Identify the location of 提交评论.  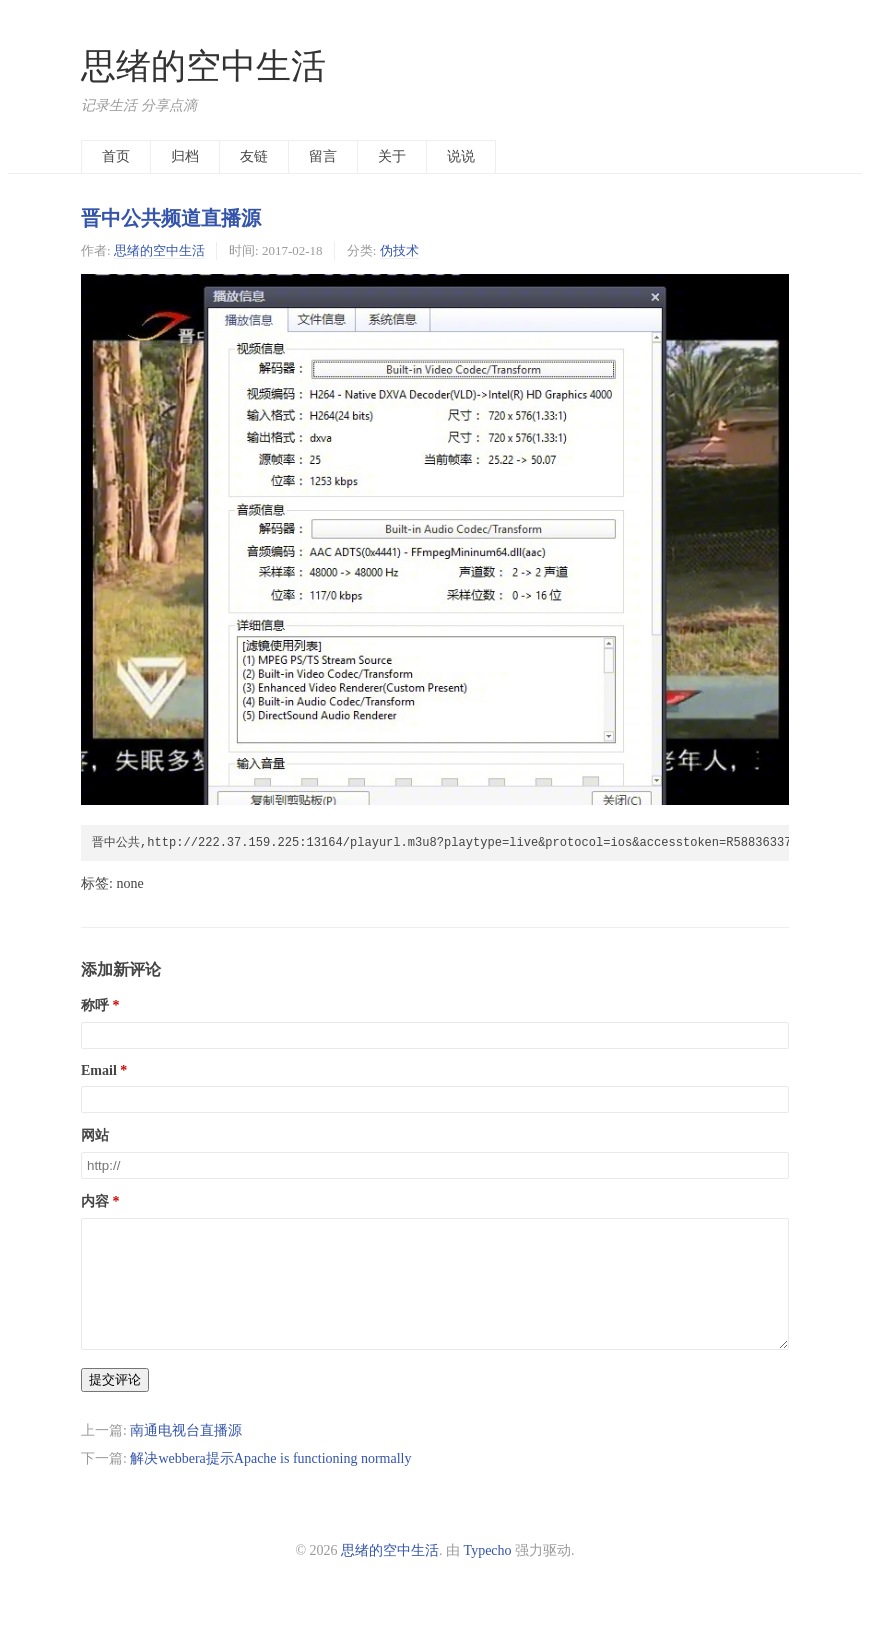
(115, 1403).